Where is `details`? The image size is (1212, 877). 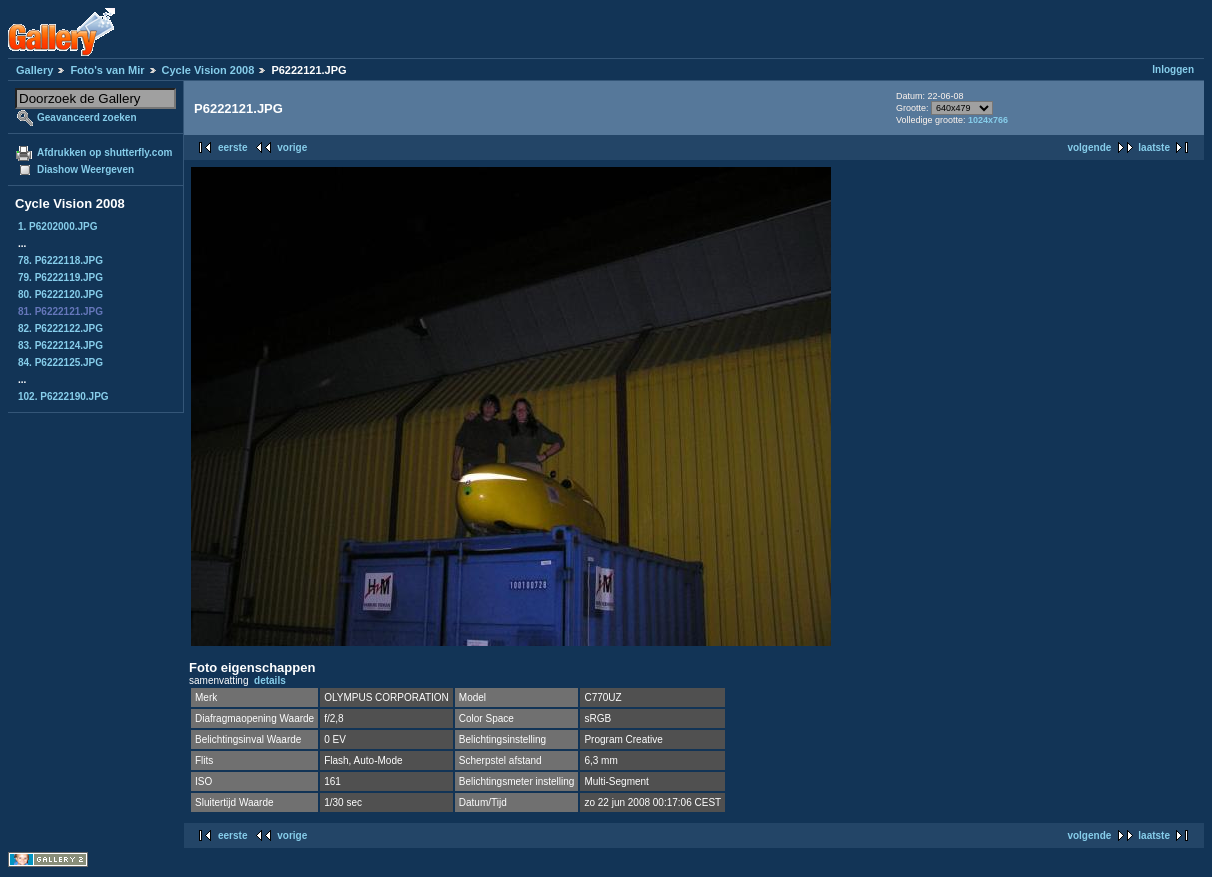
details is located at coordinates (270, 680).